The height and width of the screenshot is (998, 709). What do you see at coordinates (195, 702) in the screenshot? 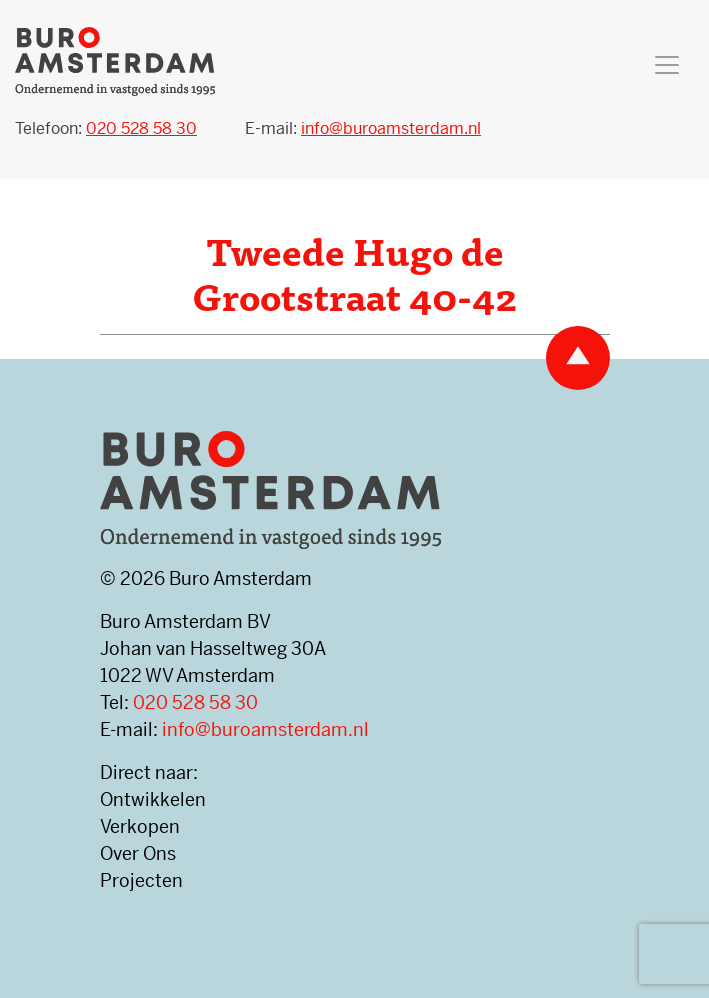
I see `020 528 58 30` at bounding box center [195, 702].